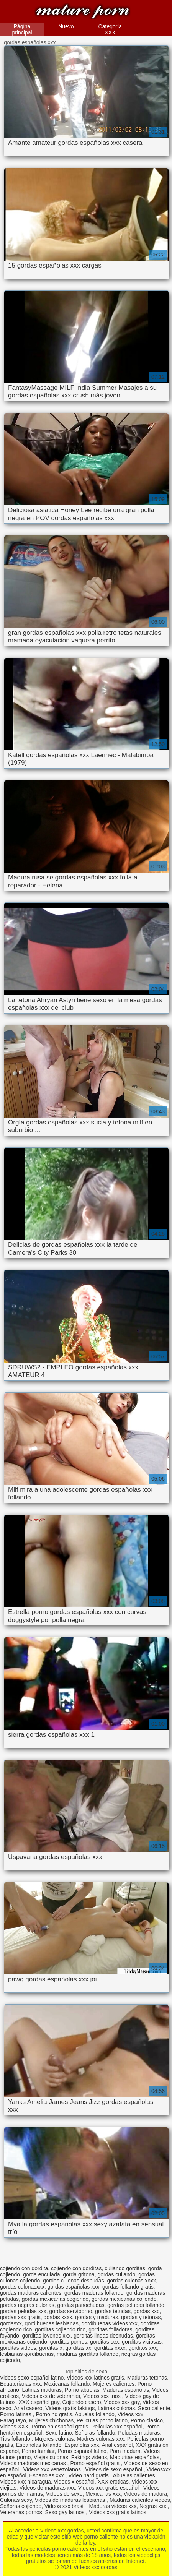 Image resolution: width=172 pixels, height=2576 pixels. Describe the element at coordinates (142, 2342) in the screenshot. I see `gorditas viciosas` at that location.